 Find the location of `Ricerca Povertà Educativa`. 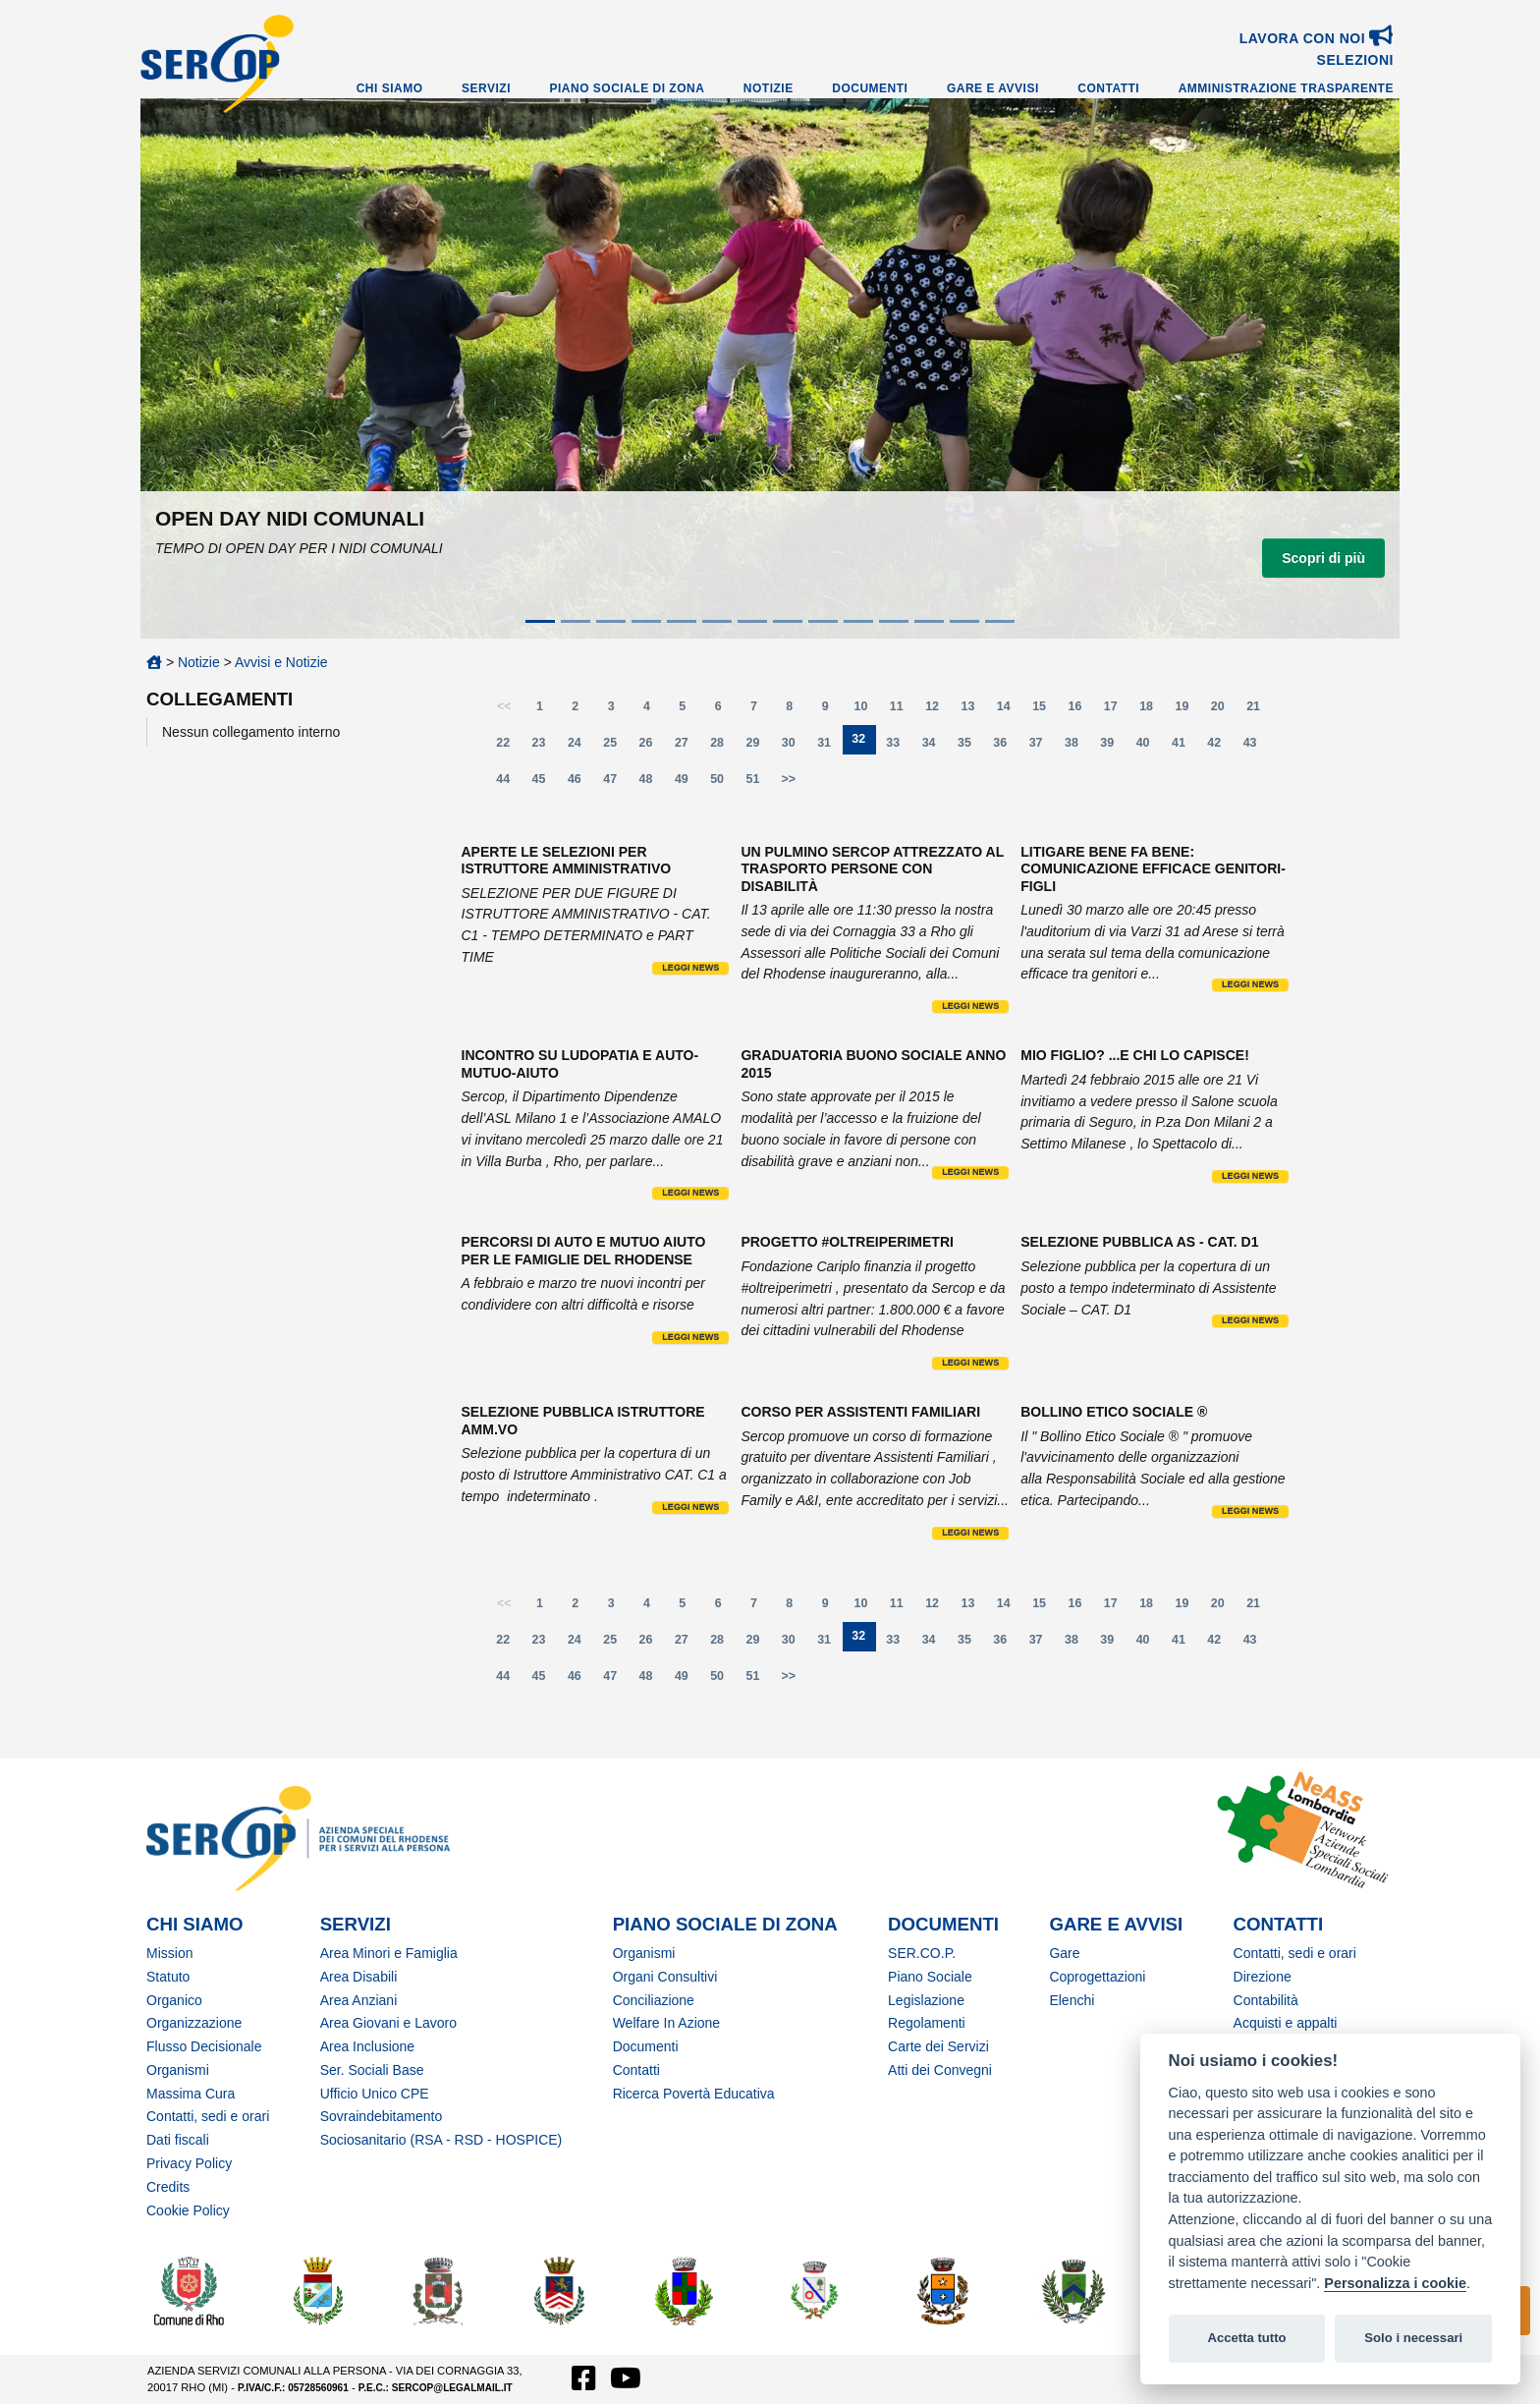

Ricerca Povertà Educativa is located at coordinates (694, 2093).